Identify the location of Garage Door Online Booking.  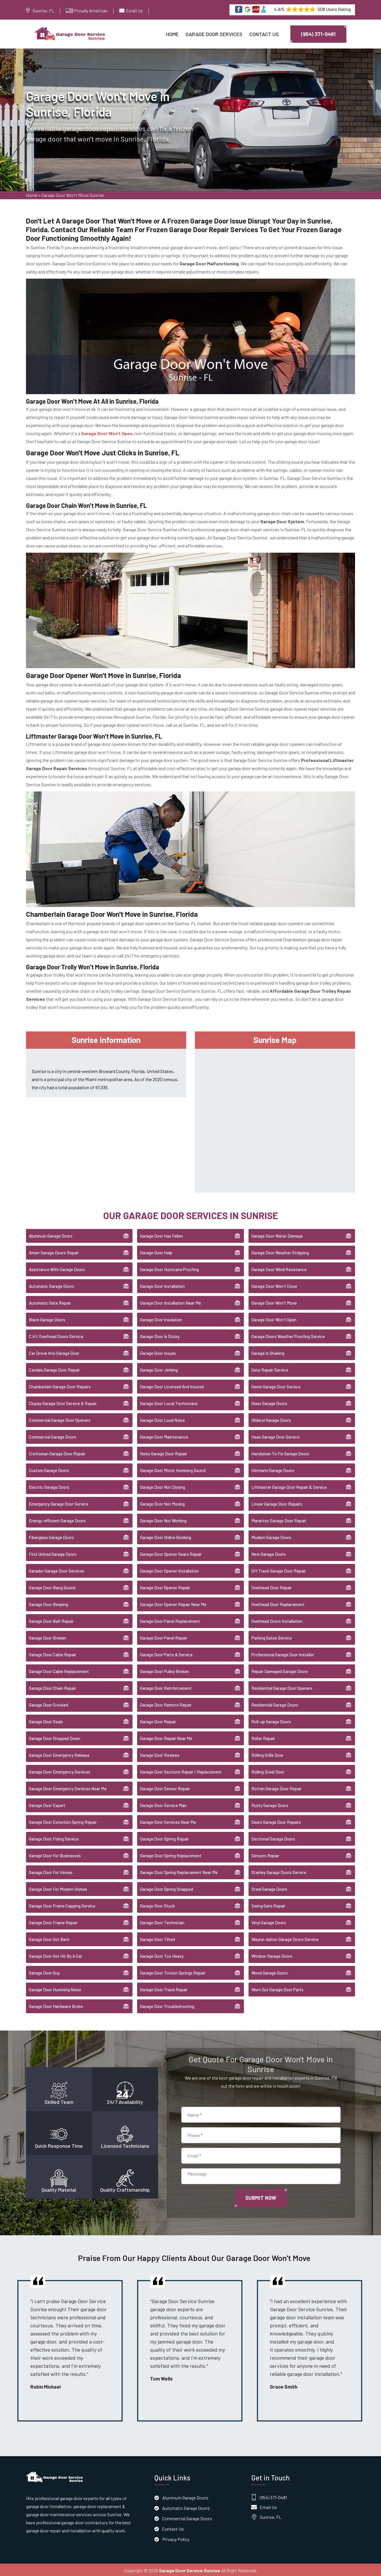
(165, 1536).